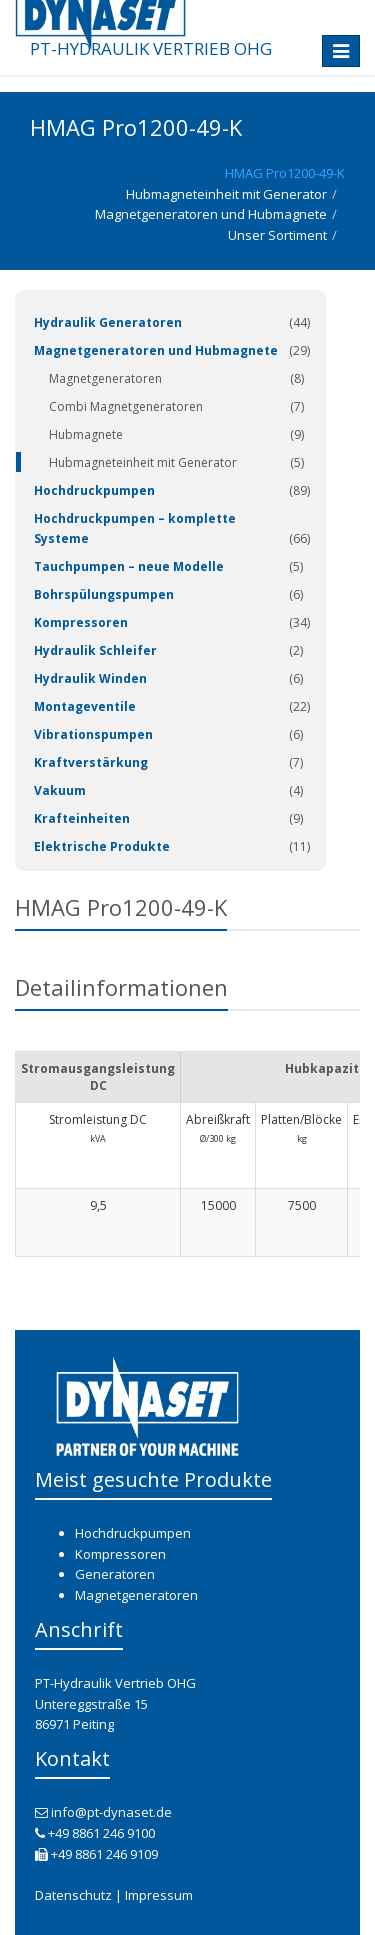  I want to click on Elektrische Produkte, so click(102, 846).